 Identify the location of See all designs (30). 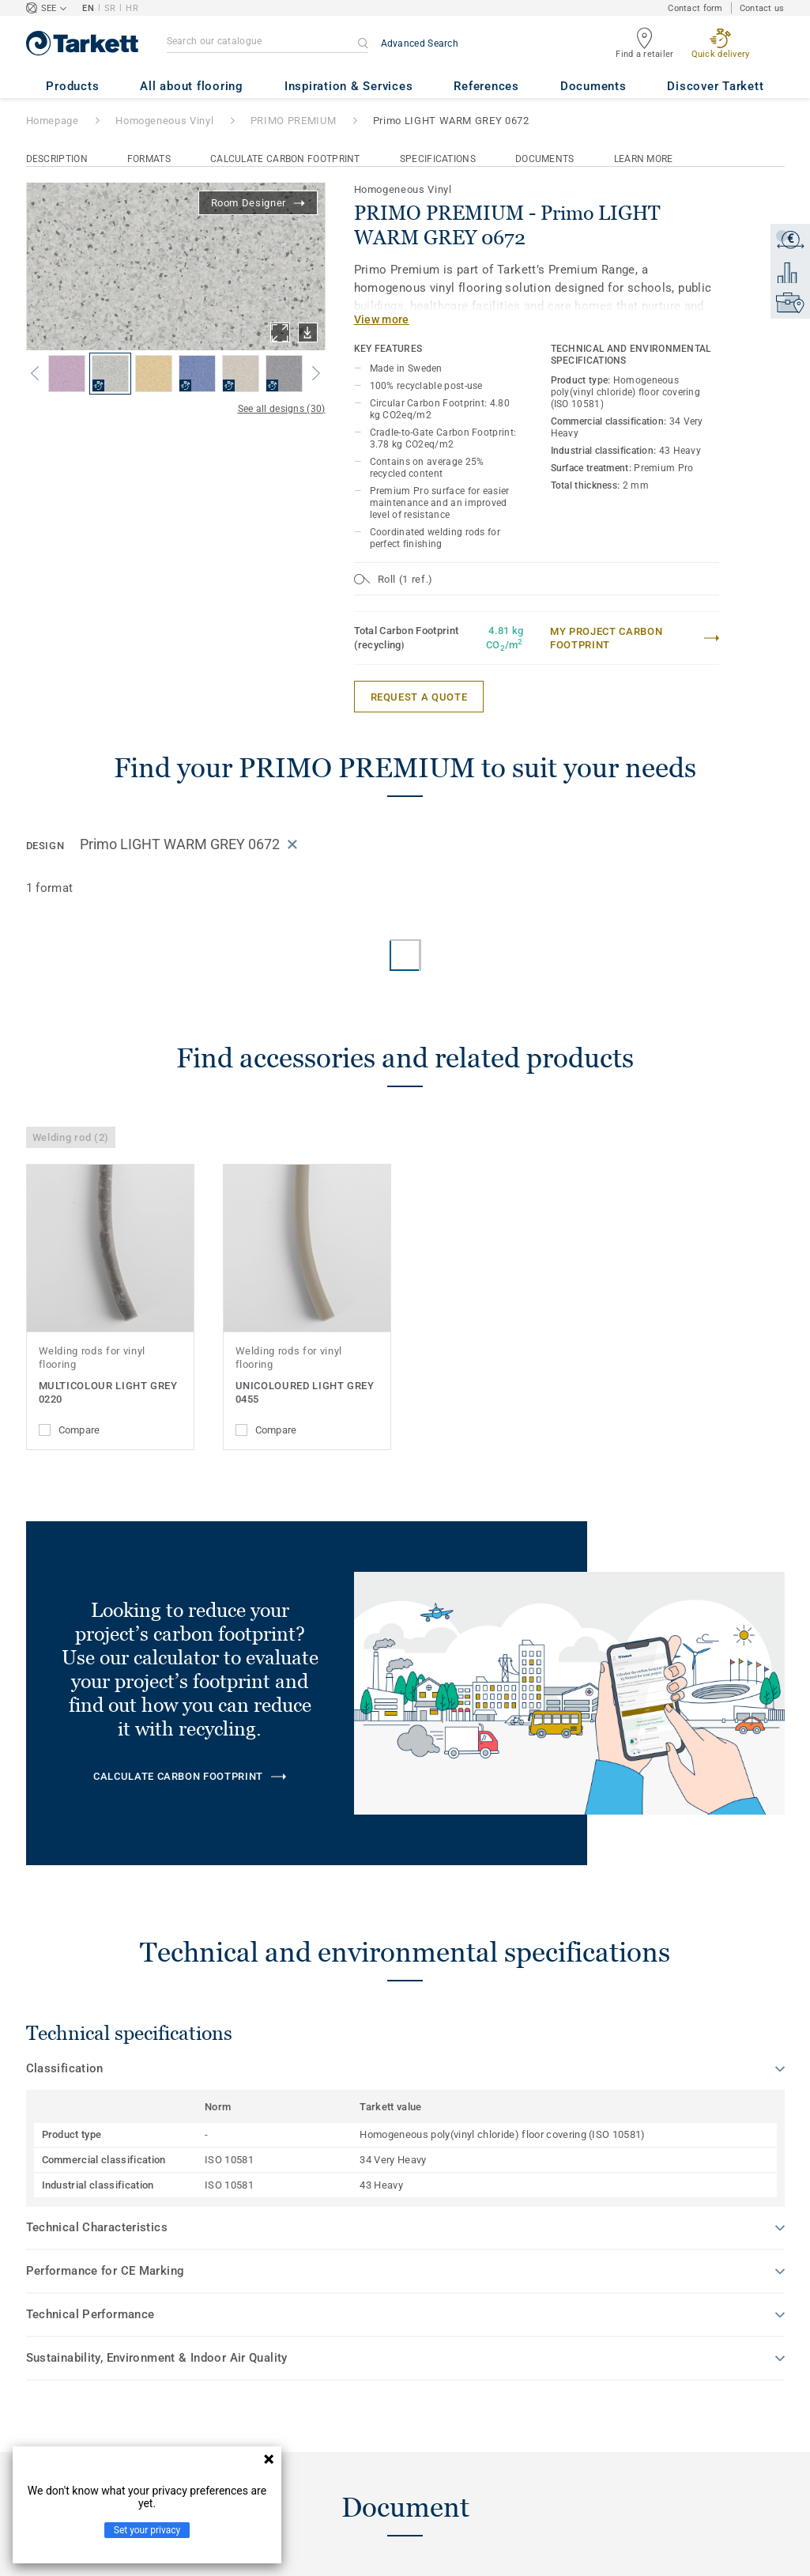
(282, 408).